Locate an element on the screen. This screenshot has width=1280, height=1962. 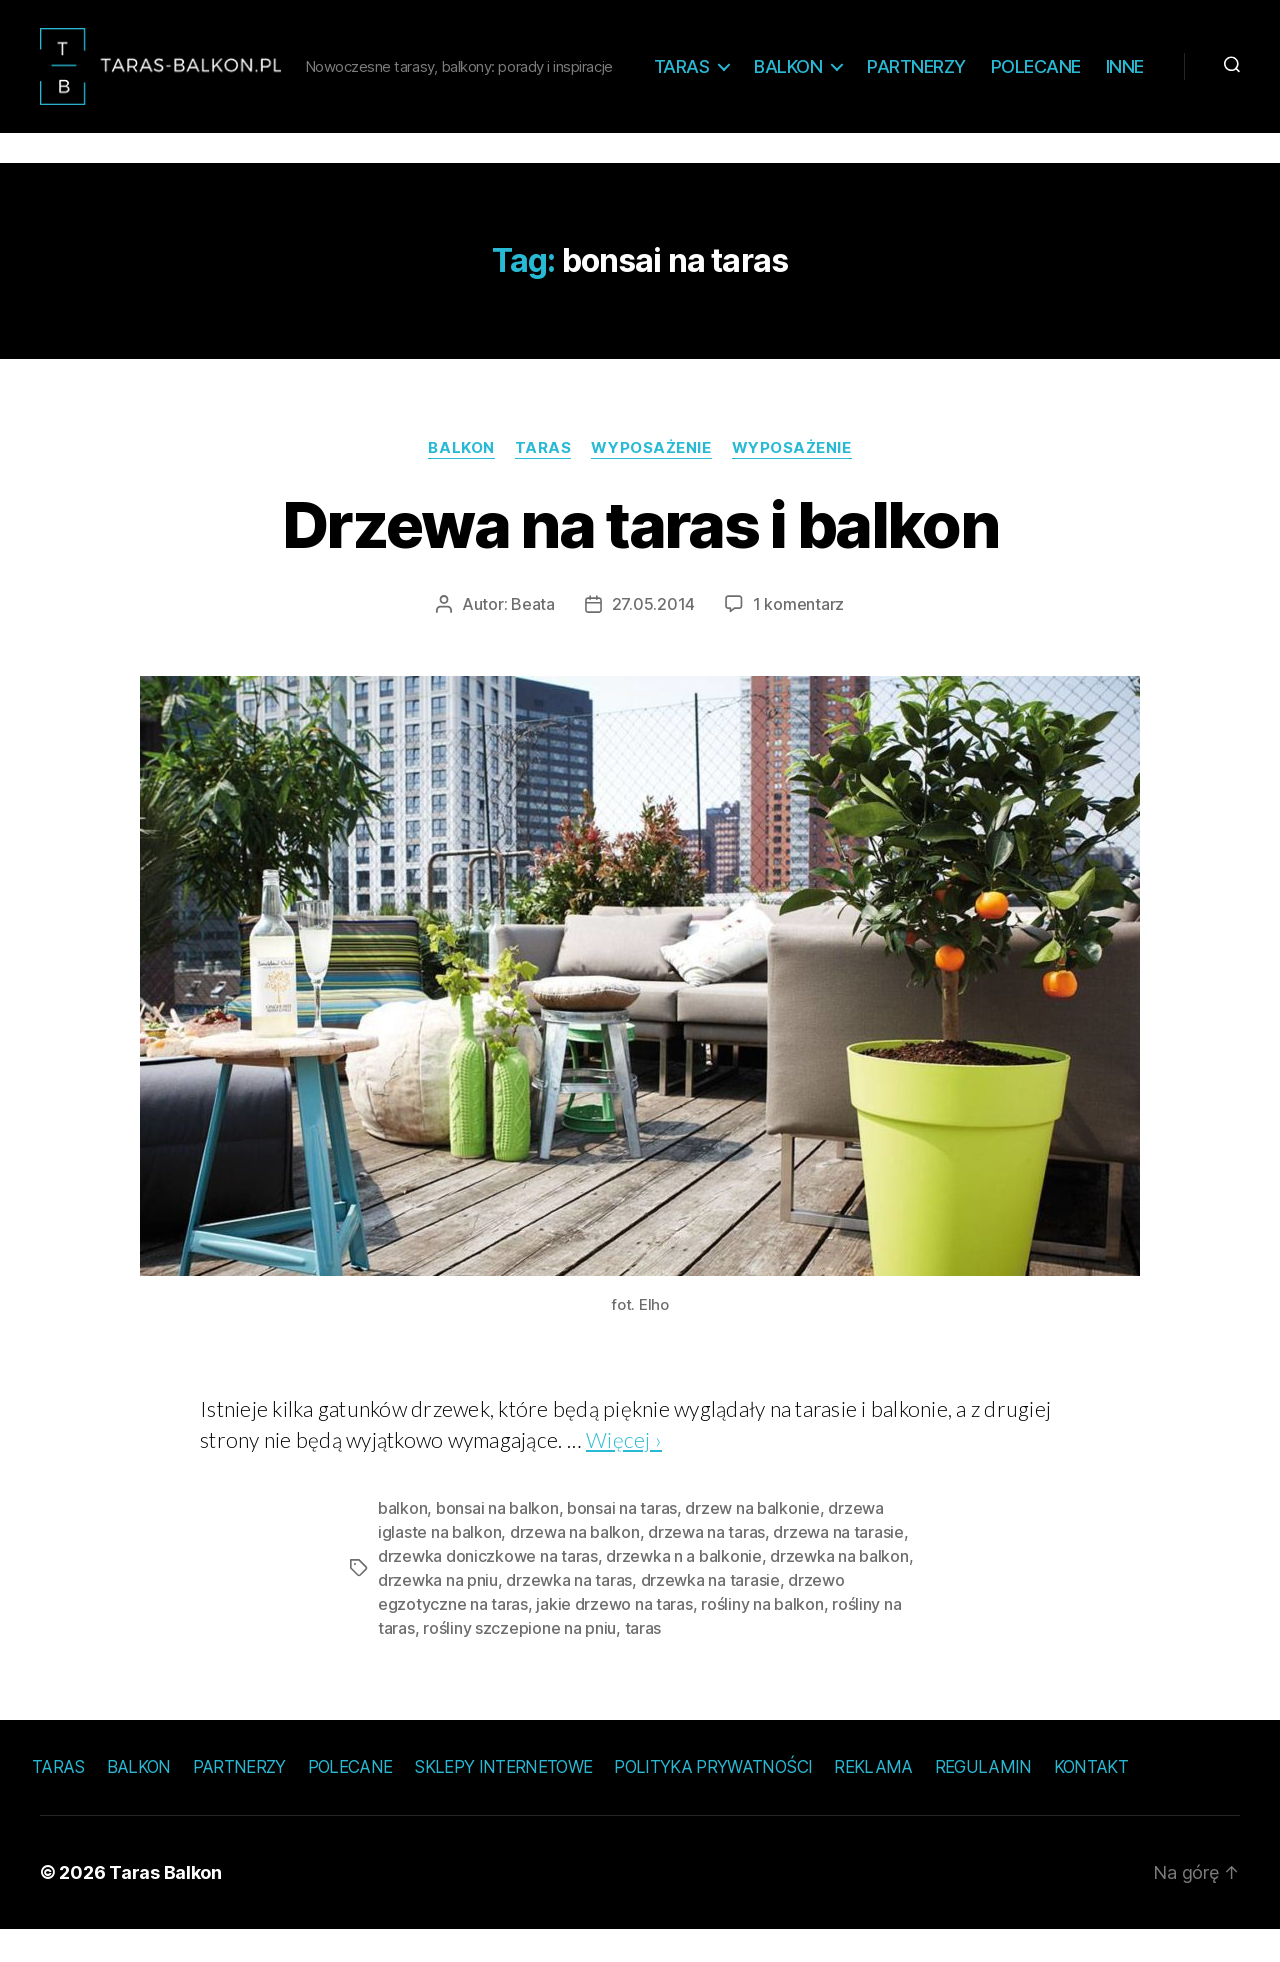
drzew na balkonie is located at coordinates (752, 1540).